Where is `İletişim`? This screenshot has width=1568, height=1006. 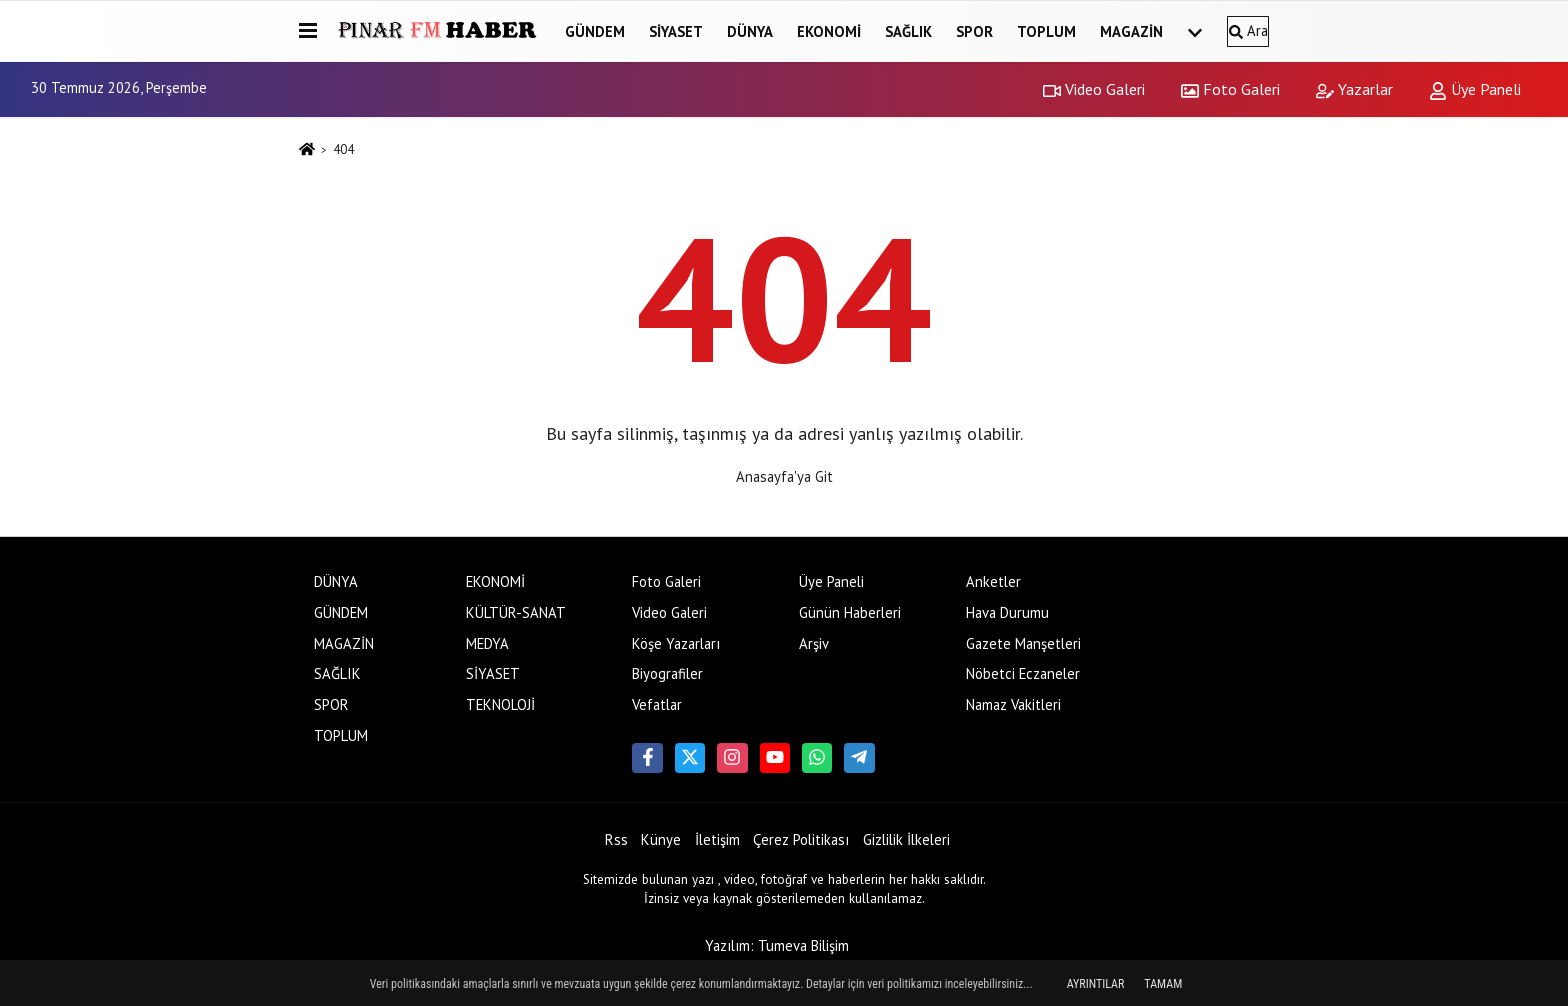
İletişim is located at coordinates (717, 839).